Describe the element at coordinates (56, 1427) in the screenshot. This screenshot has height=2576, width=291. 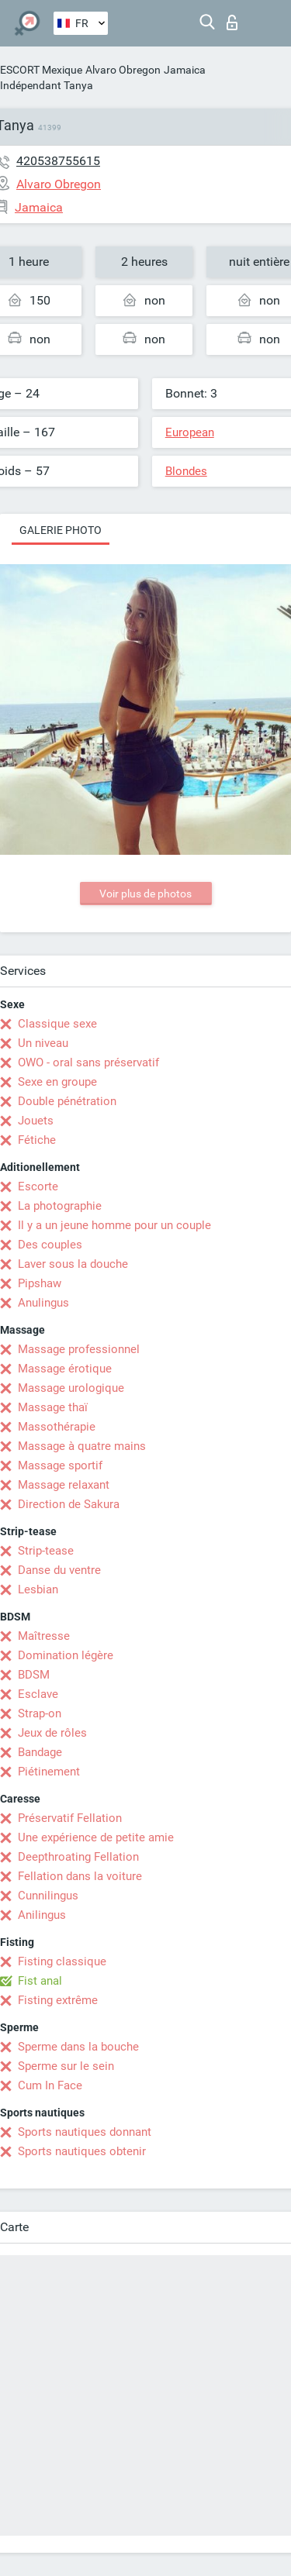
I see `Massothérapie` at that location.